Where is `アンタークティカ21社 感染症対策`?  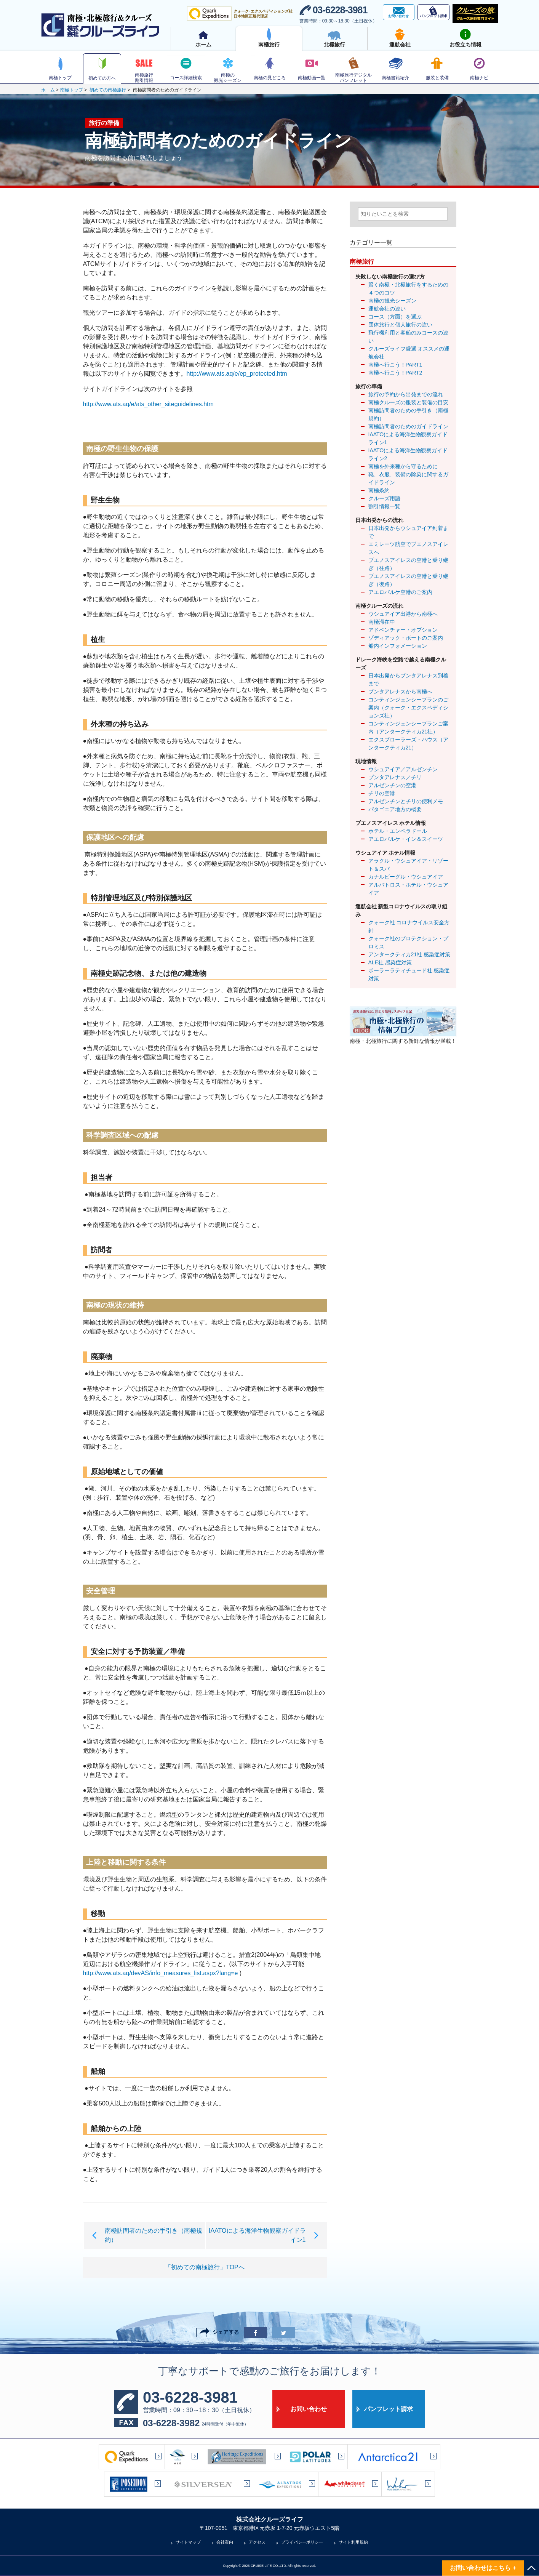 アンタークティカ21社 感染症対策 is located at coordinates (409, 954).